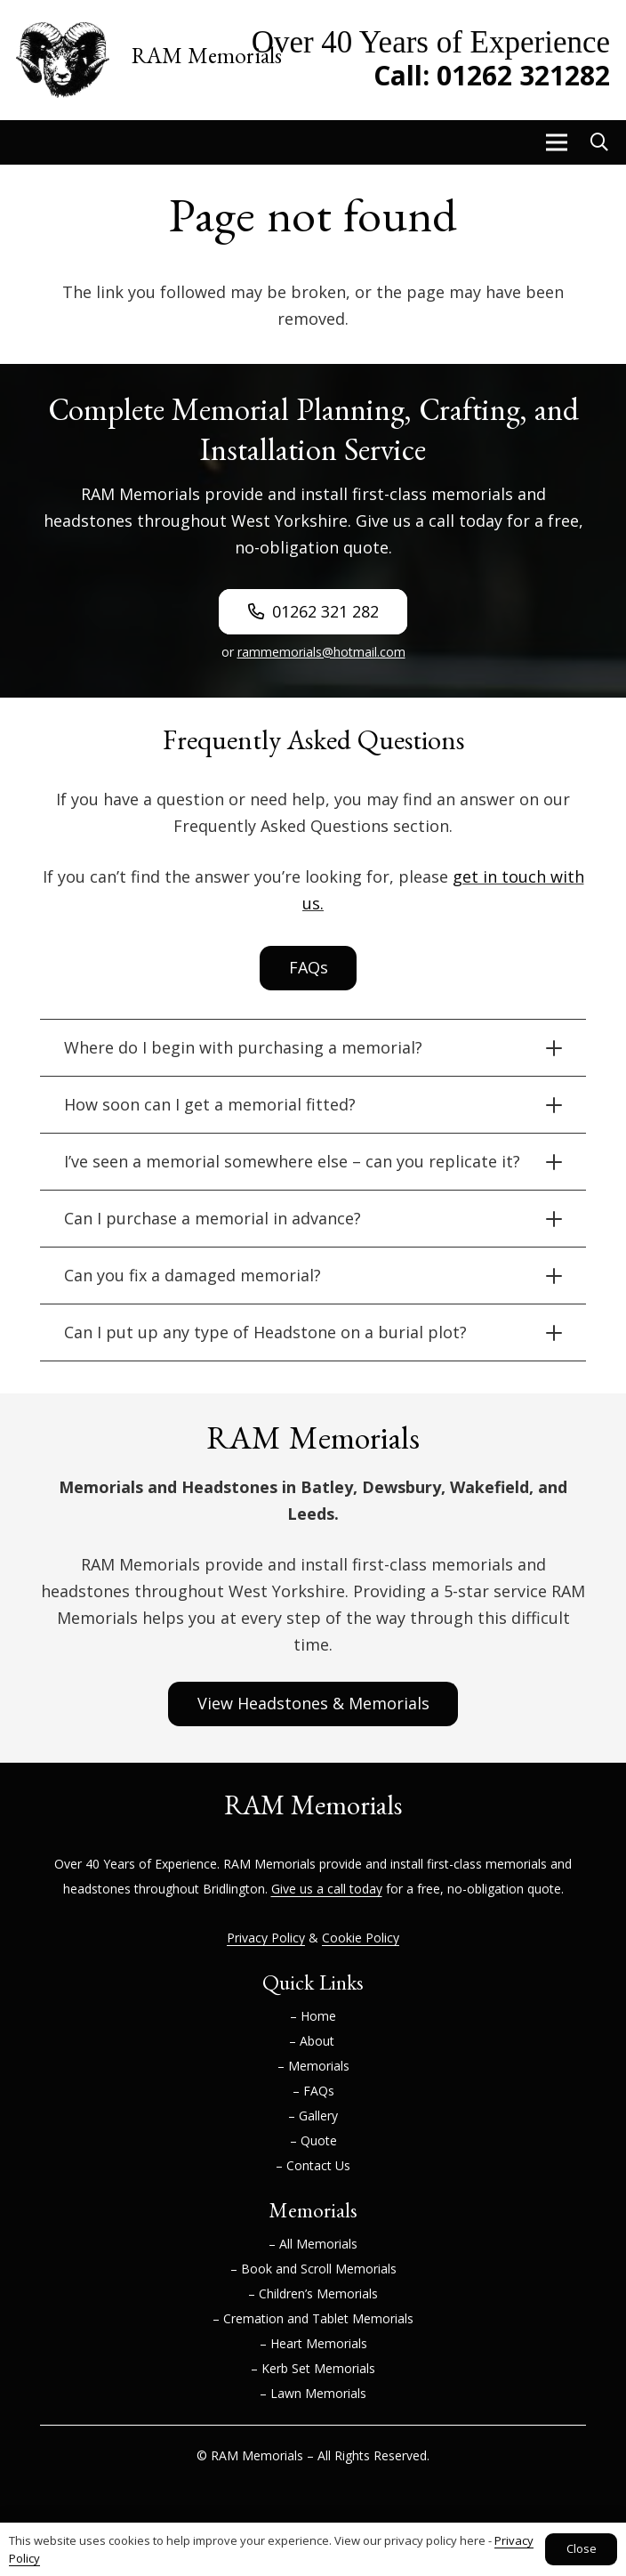  What do you see at coordinates (313, 2293) in the screenshot?
I see `– Children’s Memorials` at bounding box center [313, 2293].